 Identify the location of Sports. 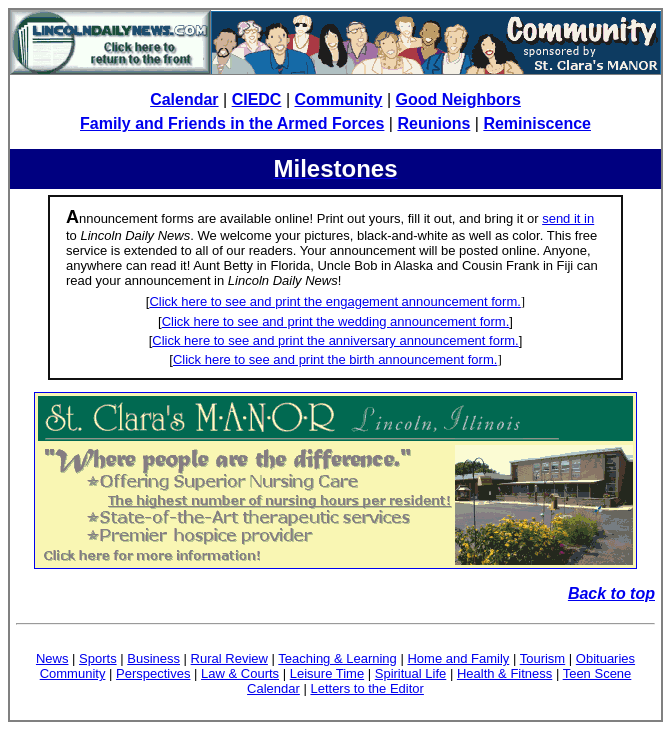
(98, 658).